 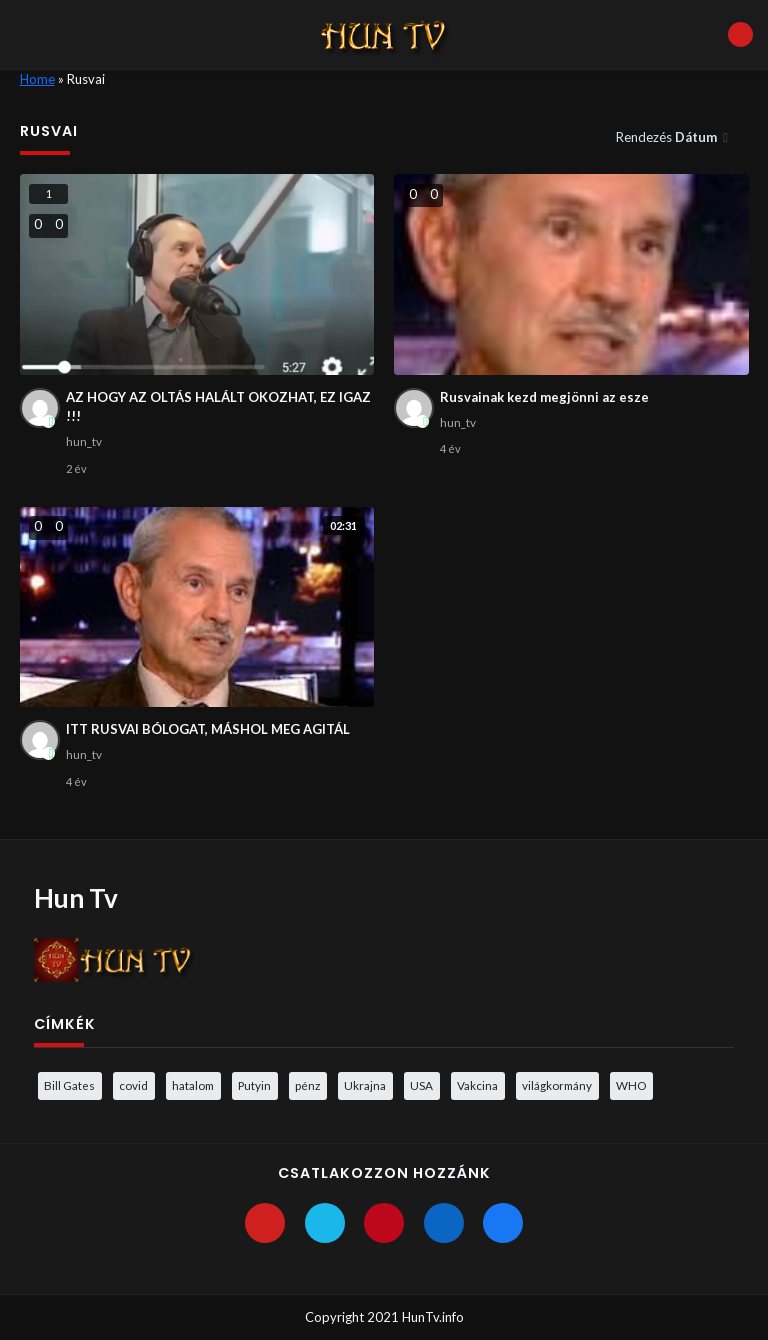 I want to click on Putyin [Putyin (3 elem)], so click(x=254, y=1085).